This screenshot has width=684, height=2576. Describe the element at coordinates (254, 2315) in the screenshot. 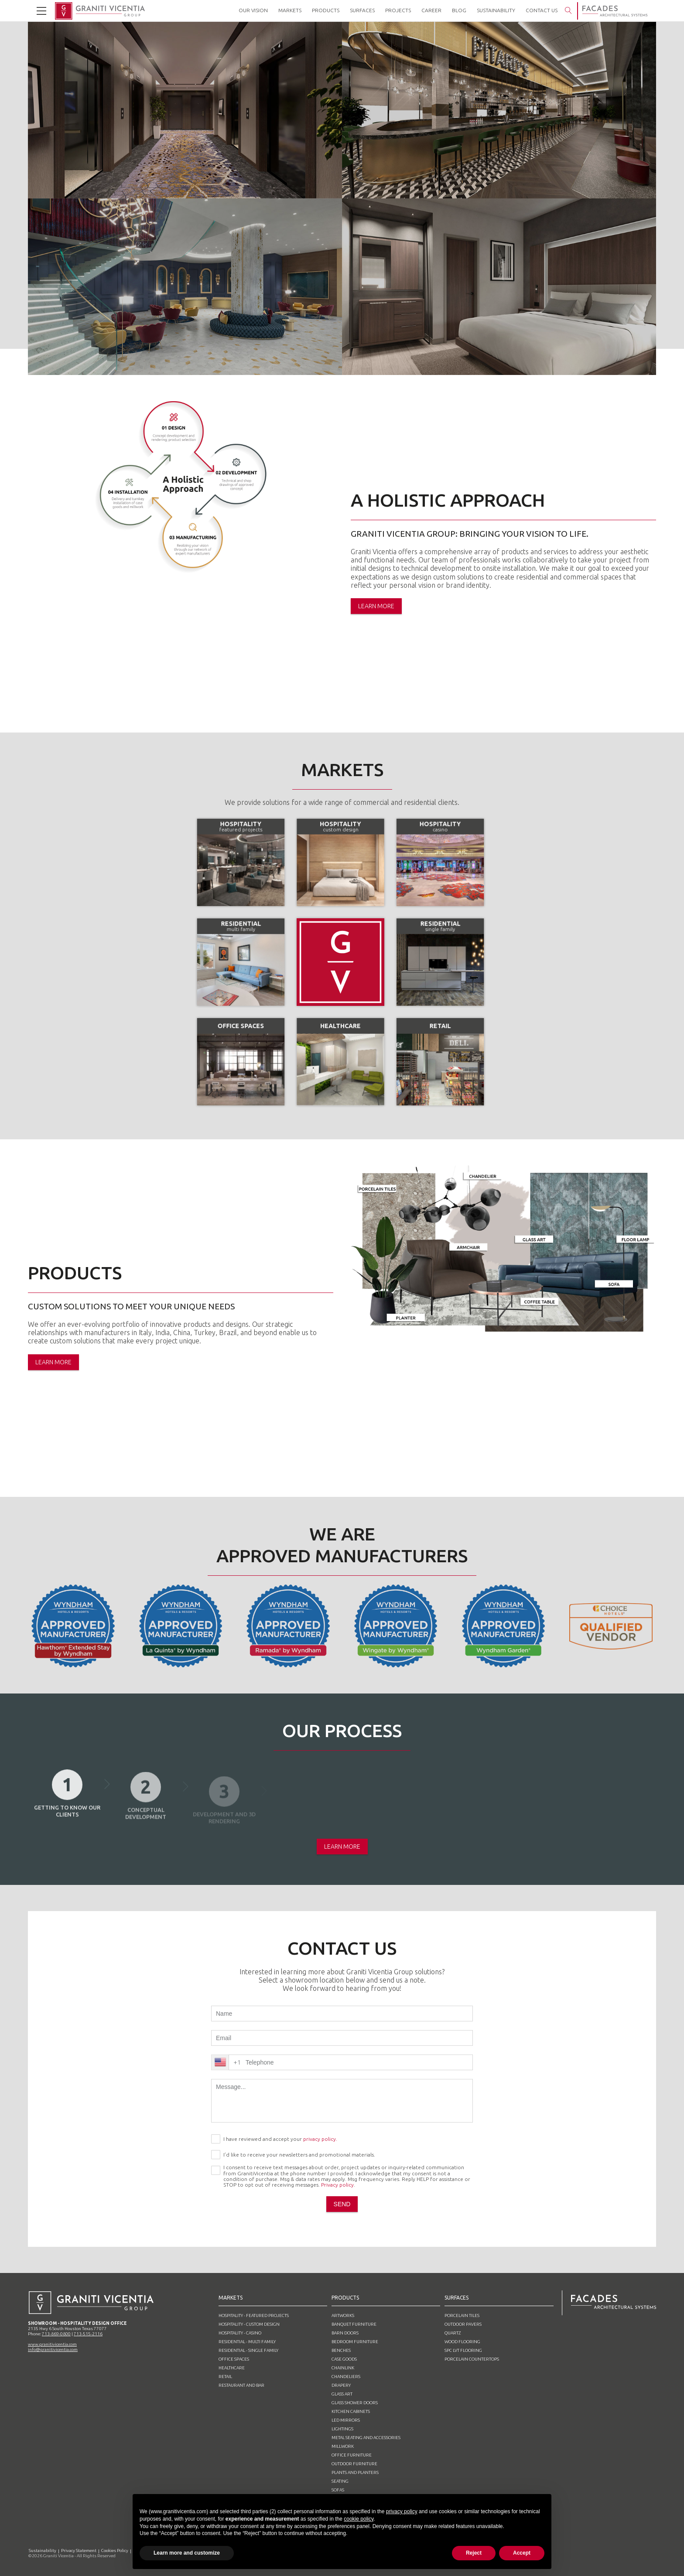

I see `Hospitality - featured projects` at that location.